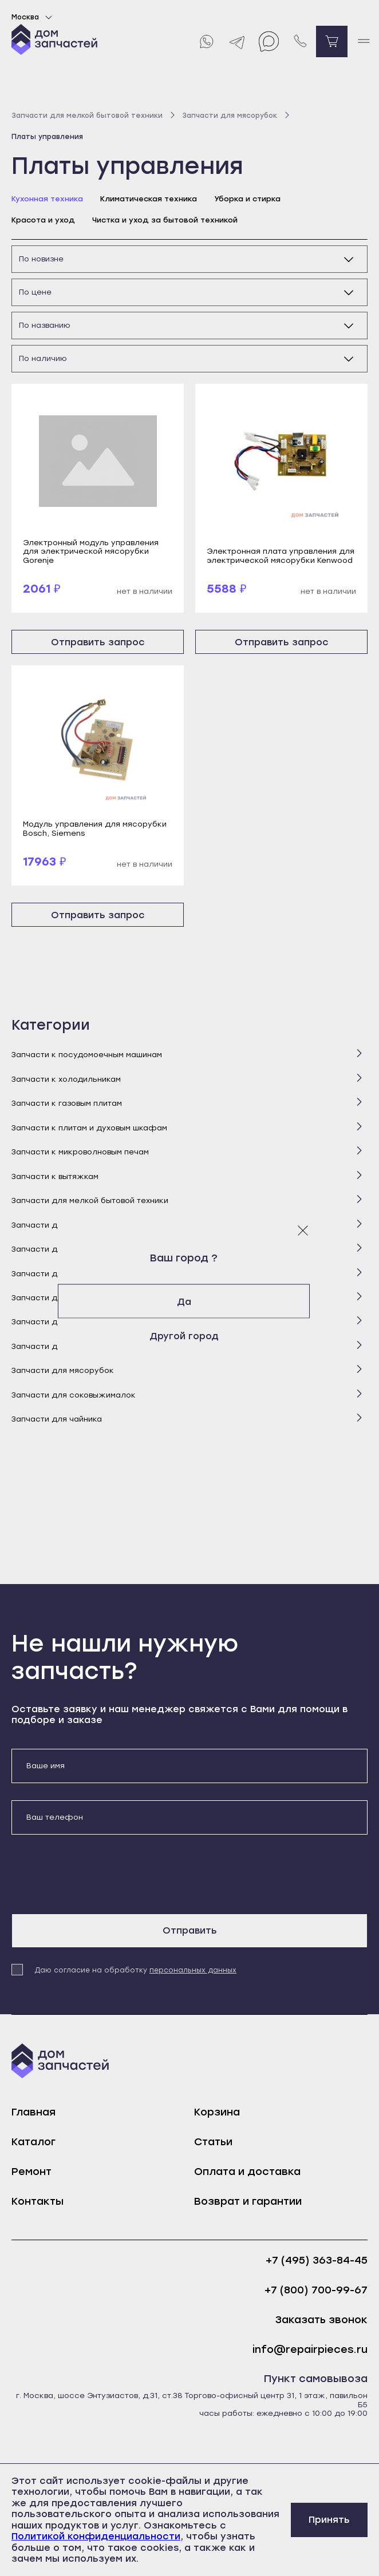 This screenshot has width=379, height=2576. What do you see at coordinates (206, 41) in the screenshot?
I see `[Whatsapp]` at bounding box center [206, 41].